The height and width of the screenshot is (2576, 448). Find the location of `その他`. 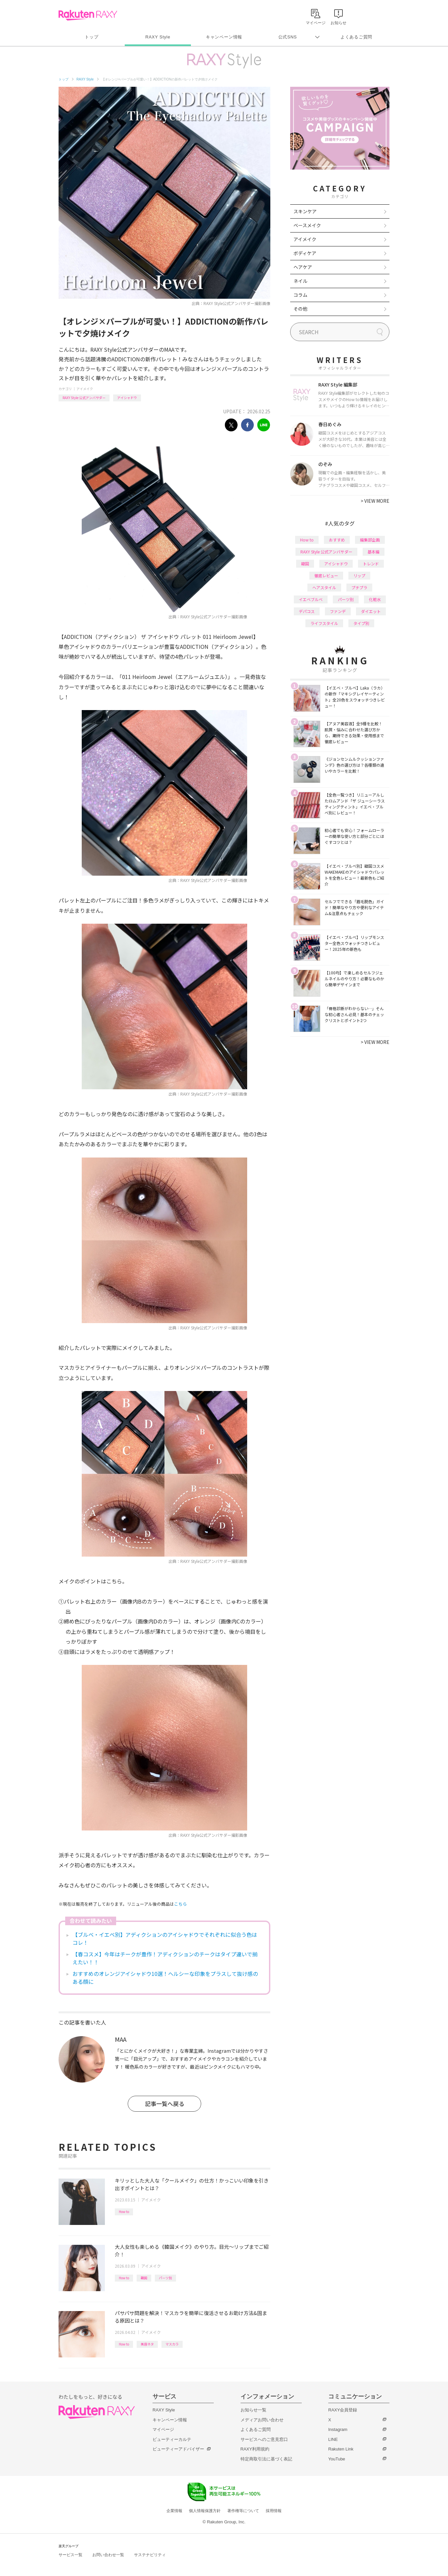

その他 is located at coordinates (300, 308).